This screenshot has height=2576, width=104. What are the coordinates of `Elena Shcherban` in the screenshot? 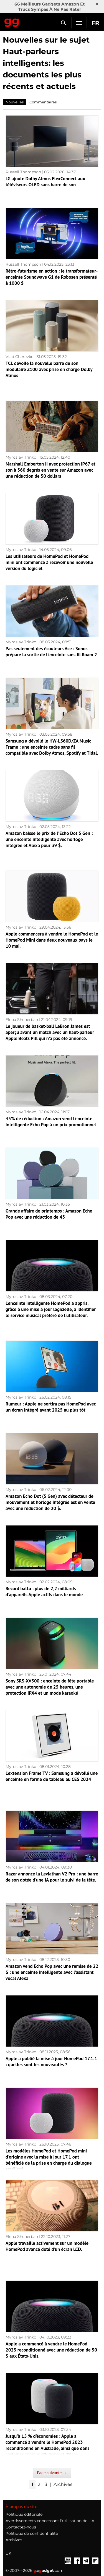 It's located at (22, 1019).